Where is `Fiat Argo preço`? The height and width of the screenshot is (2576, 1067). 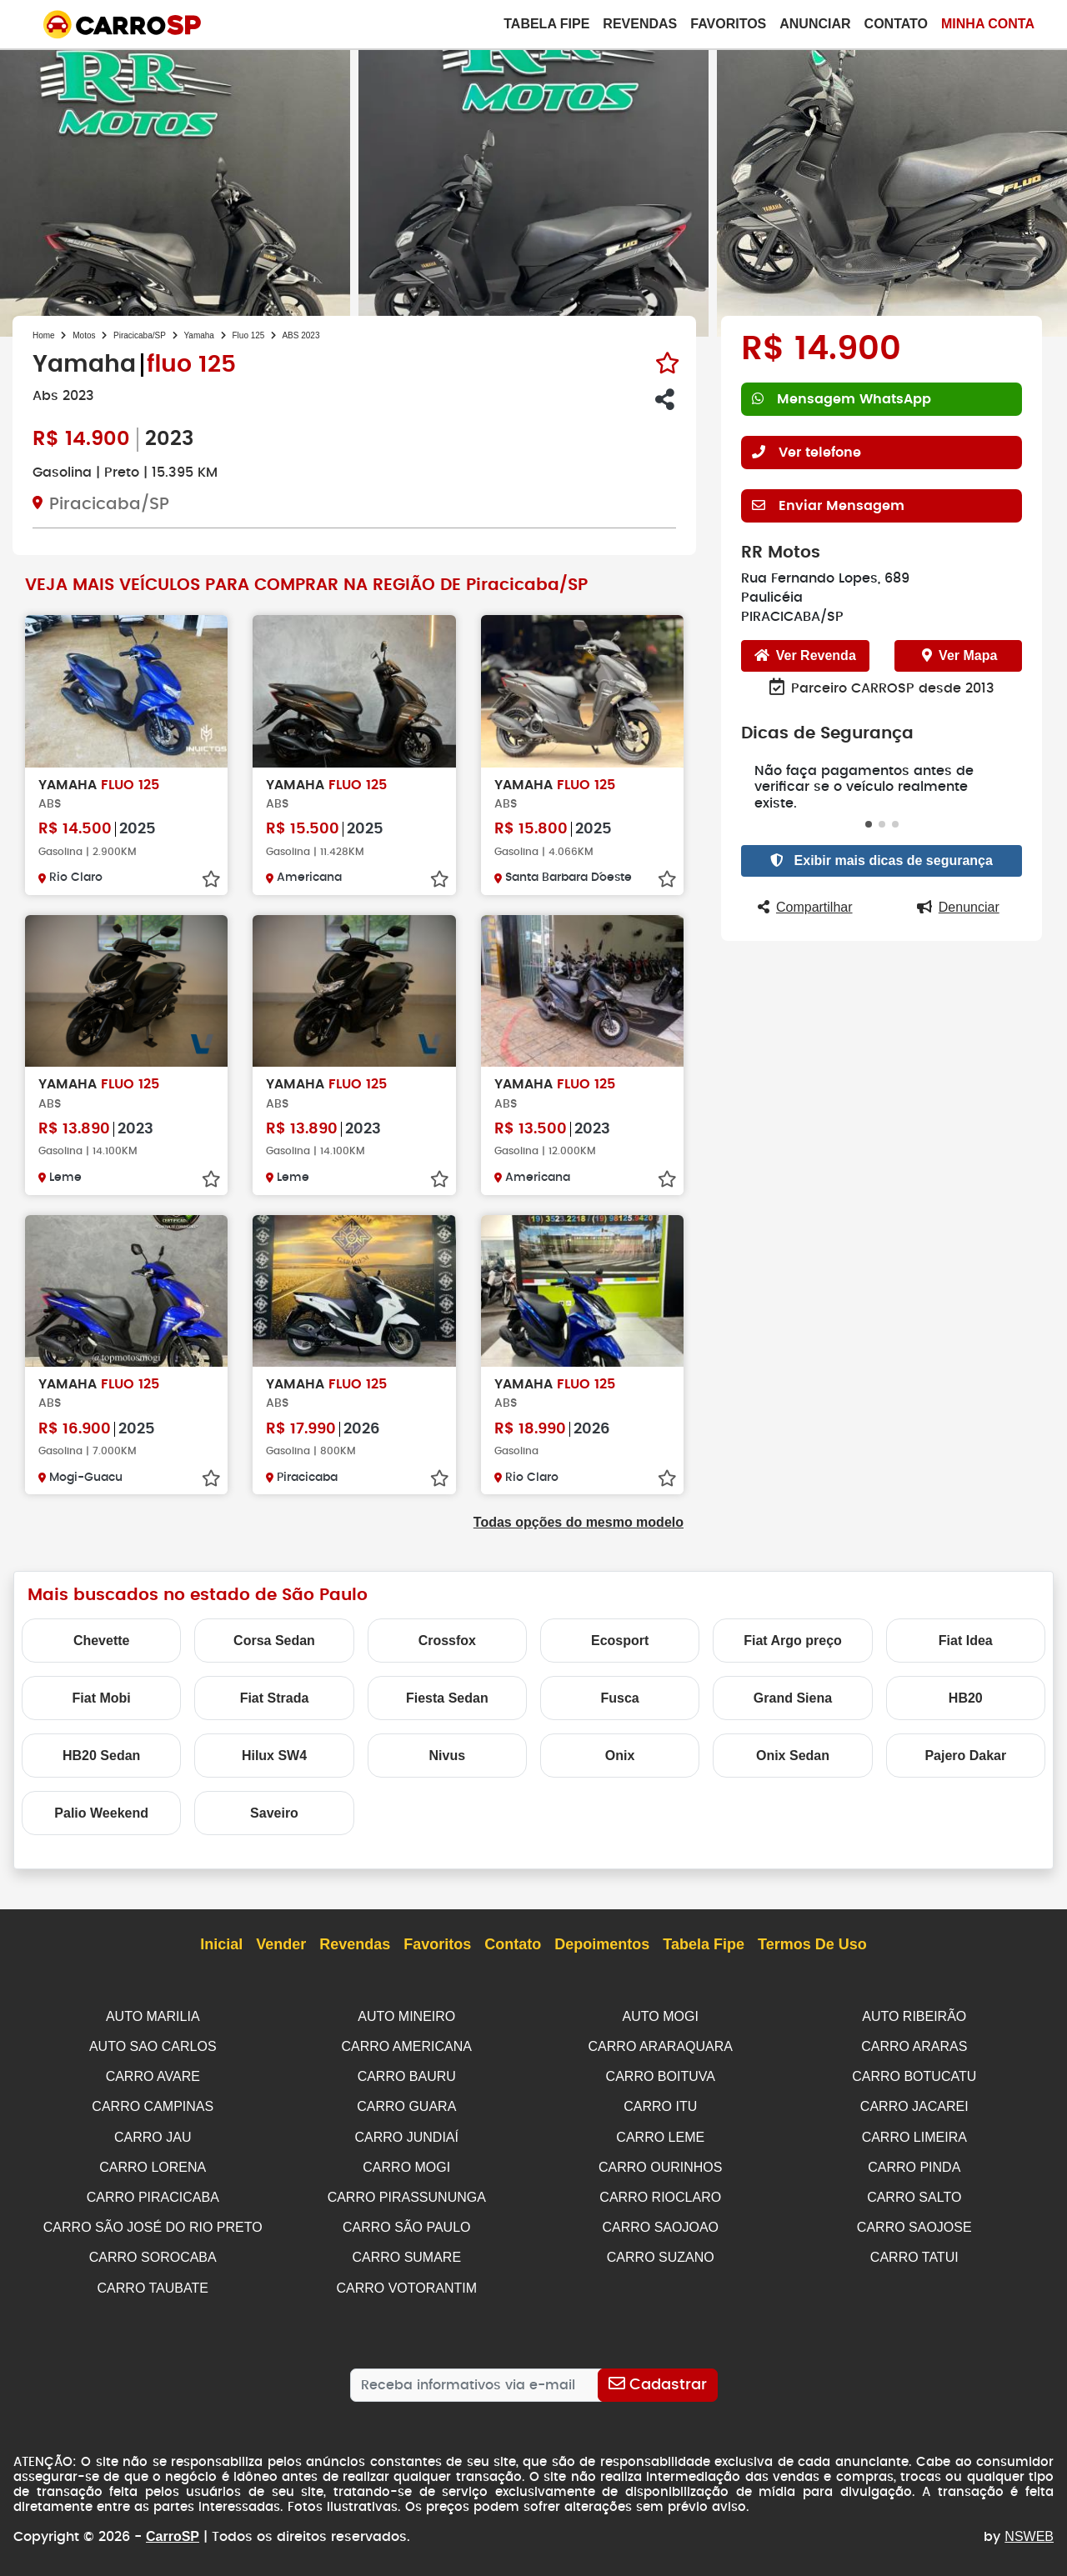 Fiat Argo preço is located at coordinates (793, 1640).